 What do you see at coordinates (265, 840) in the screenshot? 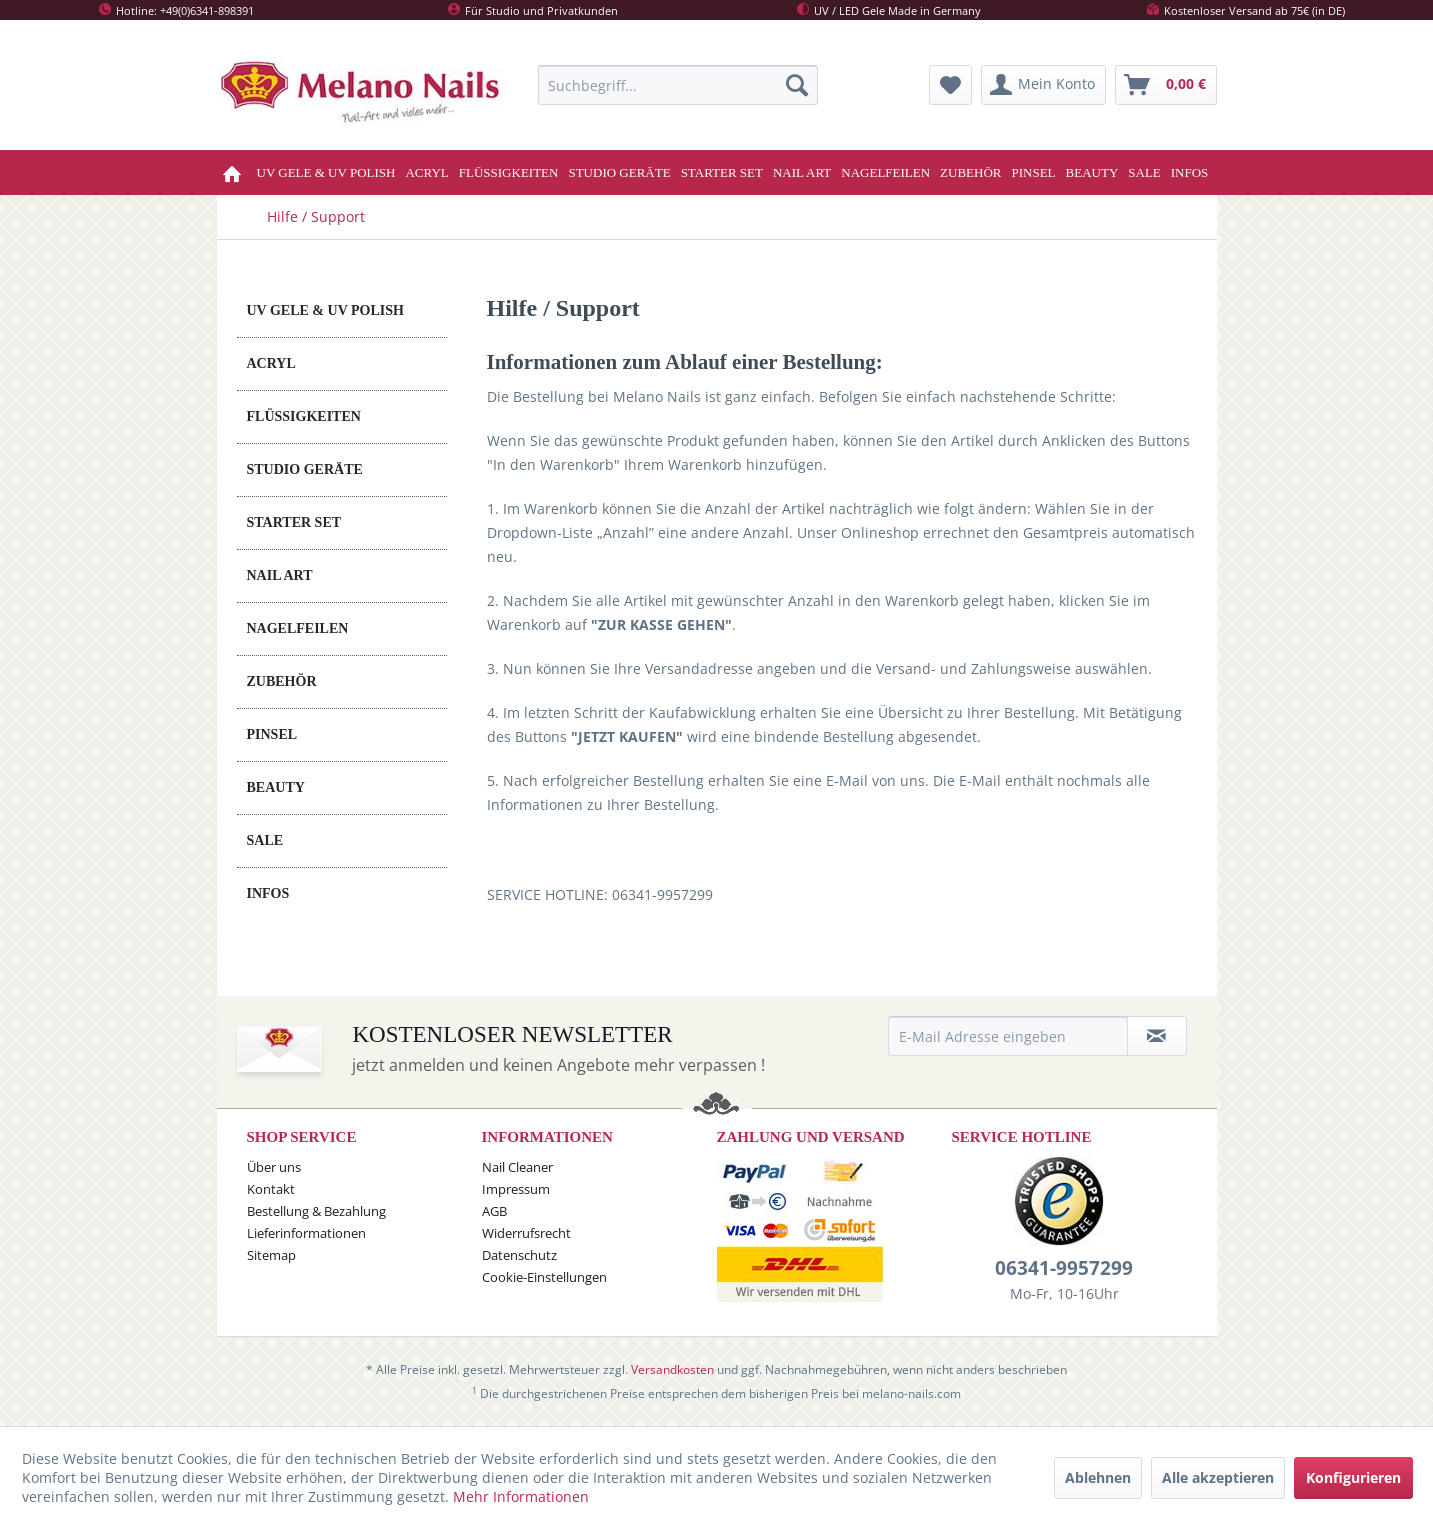
I see `SALE` at bounding box center [265, 840].